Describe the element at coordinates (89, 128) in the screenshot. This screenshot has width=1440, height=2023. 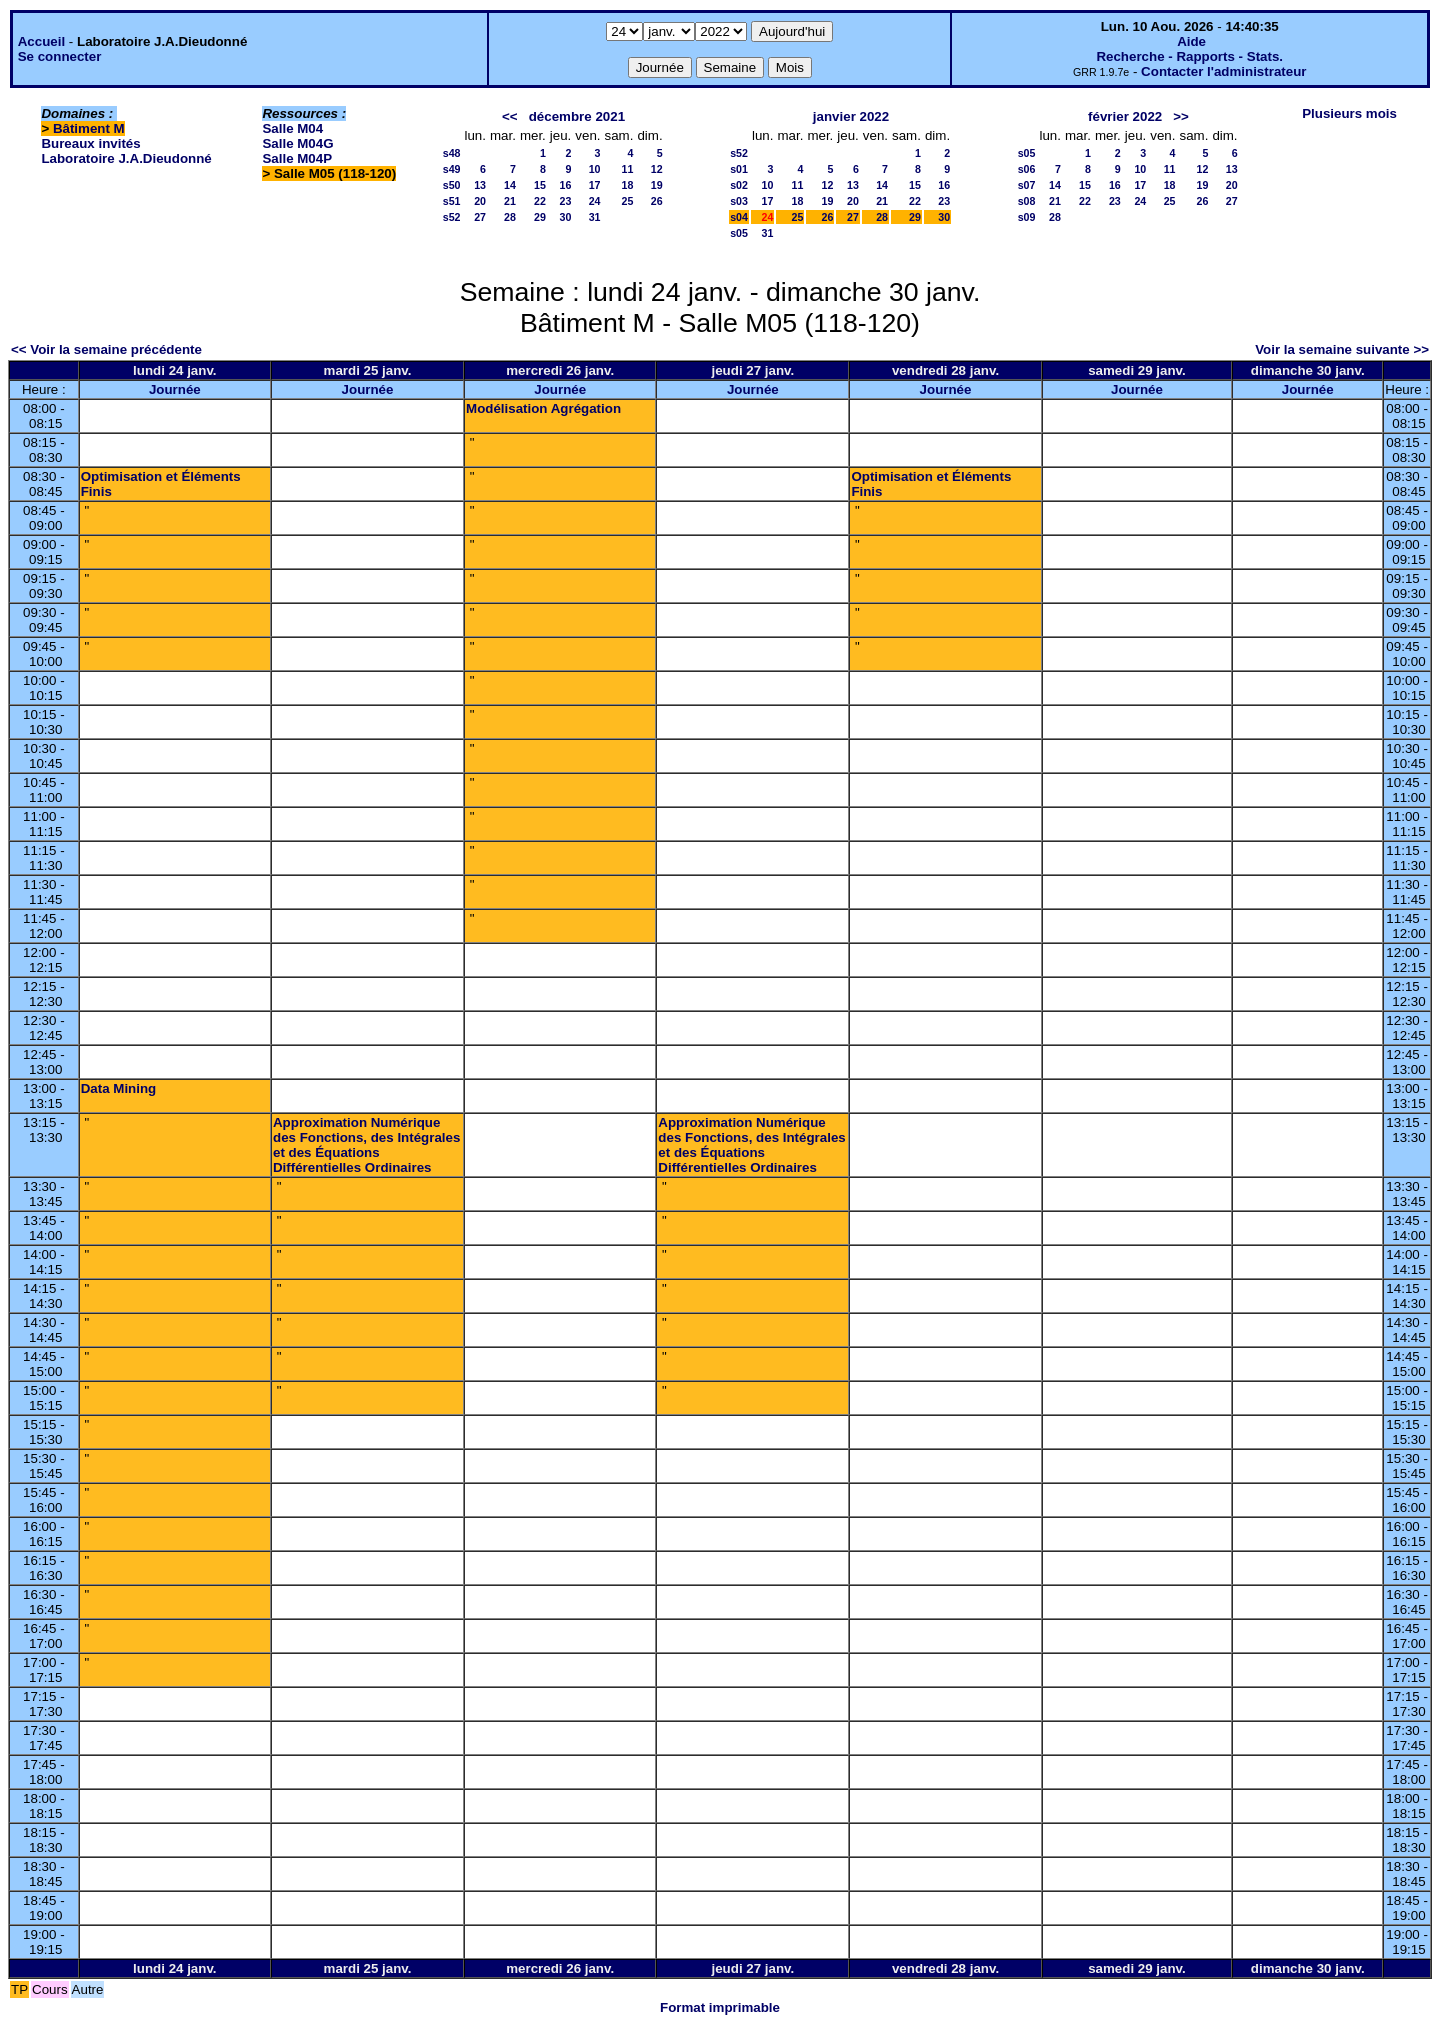
I see `Bâtiment M` at that location.